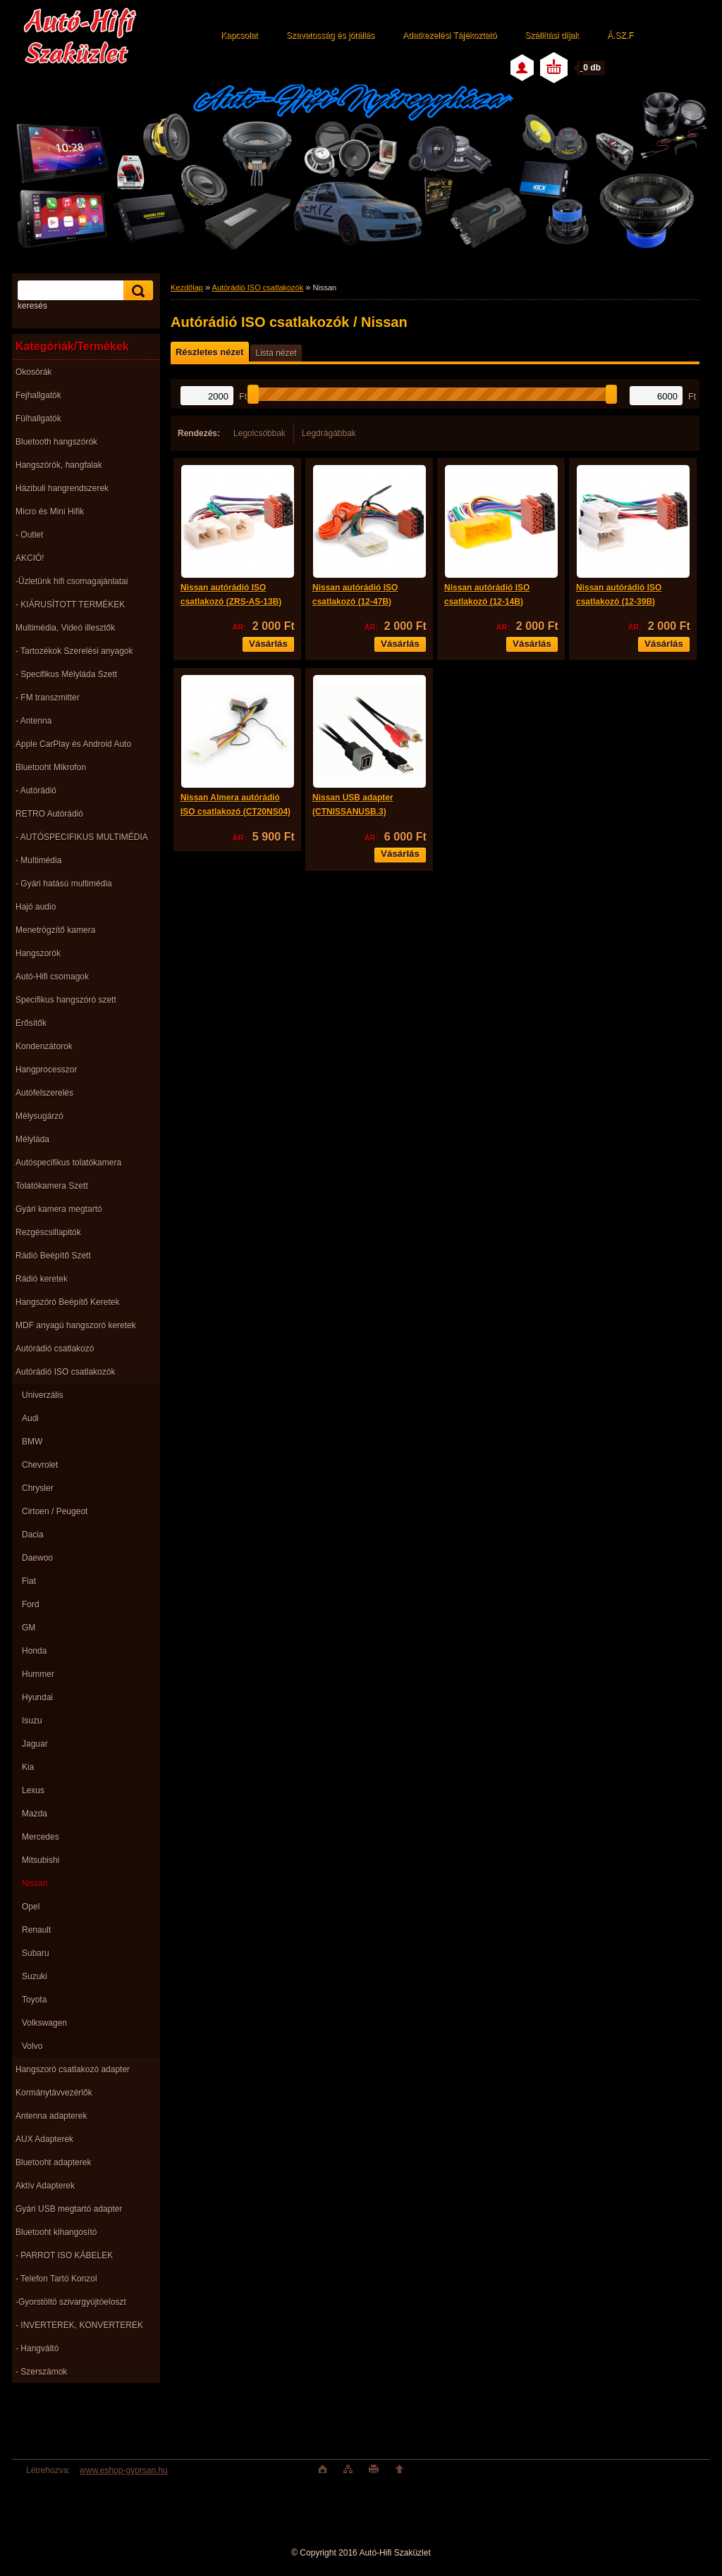 The width and height of the screenshot is (722, 2576). Describe the element at coordinates (56, 2232) in the screenshot. I see `Bluetooht kihangosító` at that location.